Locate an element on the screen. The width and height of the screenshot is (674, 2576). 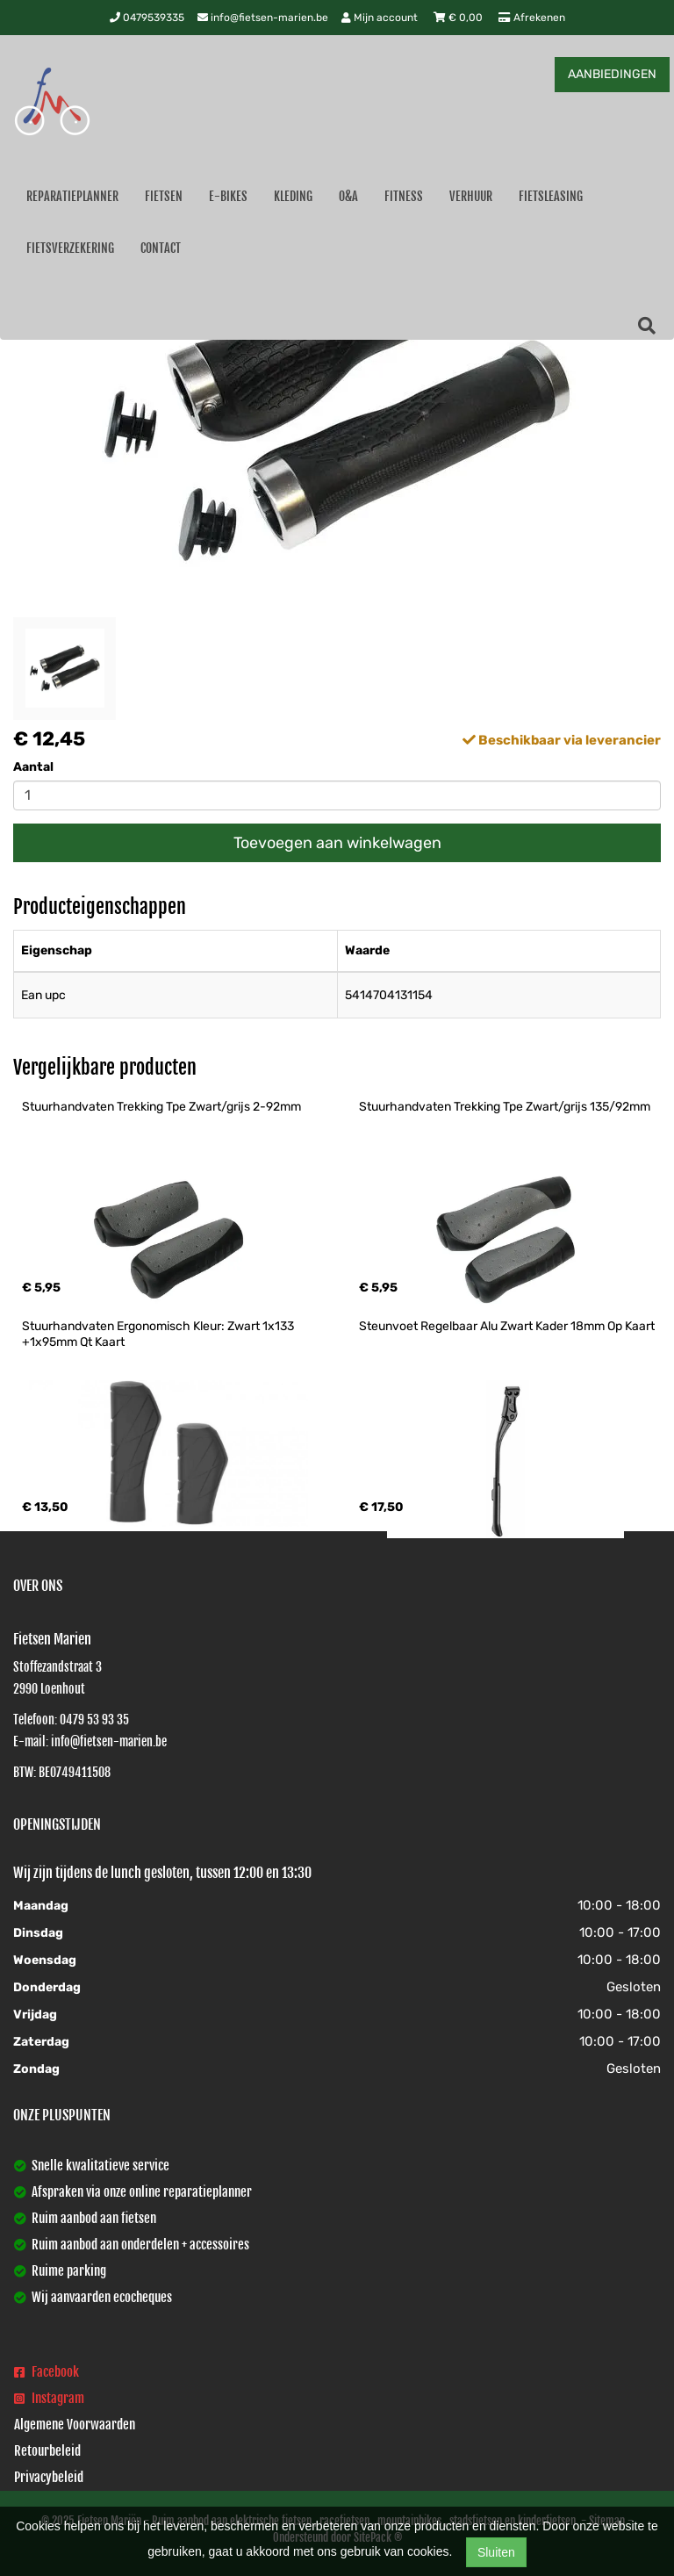
Reparatieplanner is located at coordinates (72, 196).